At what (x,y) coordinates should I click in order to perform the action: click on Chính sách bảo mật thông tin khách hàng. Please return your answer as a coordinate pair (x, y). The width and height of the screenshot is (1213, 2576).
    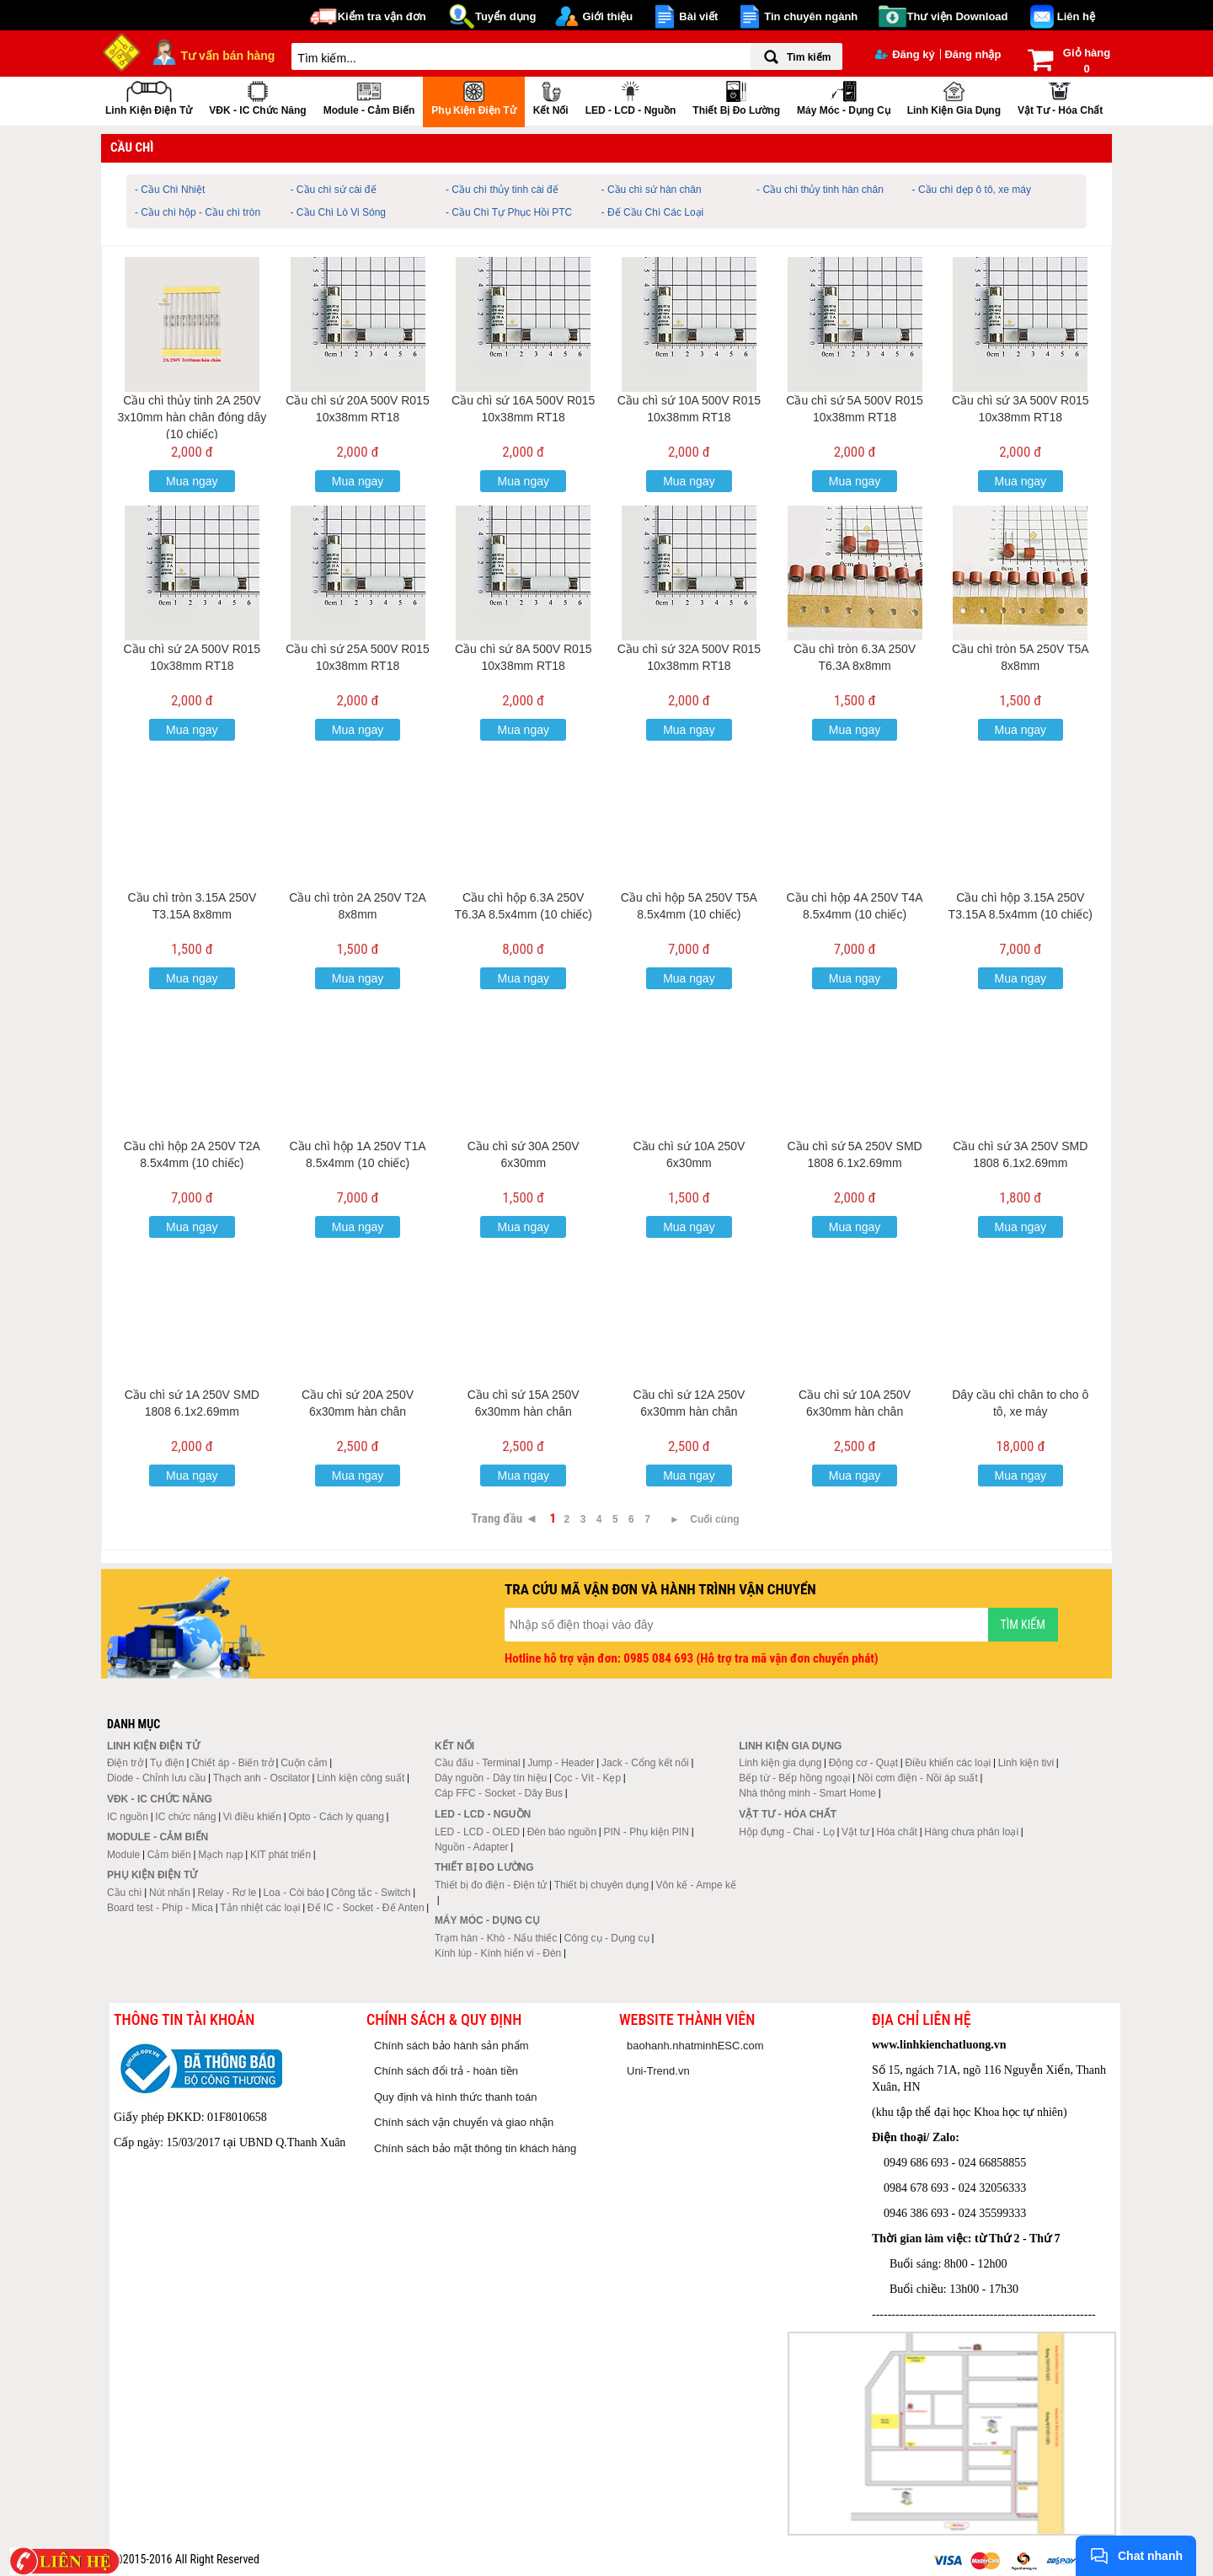
    Looking at the image, I should click on (475, 2148).